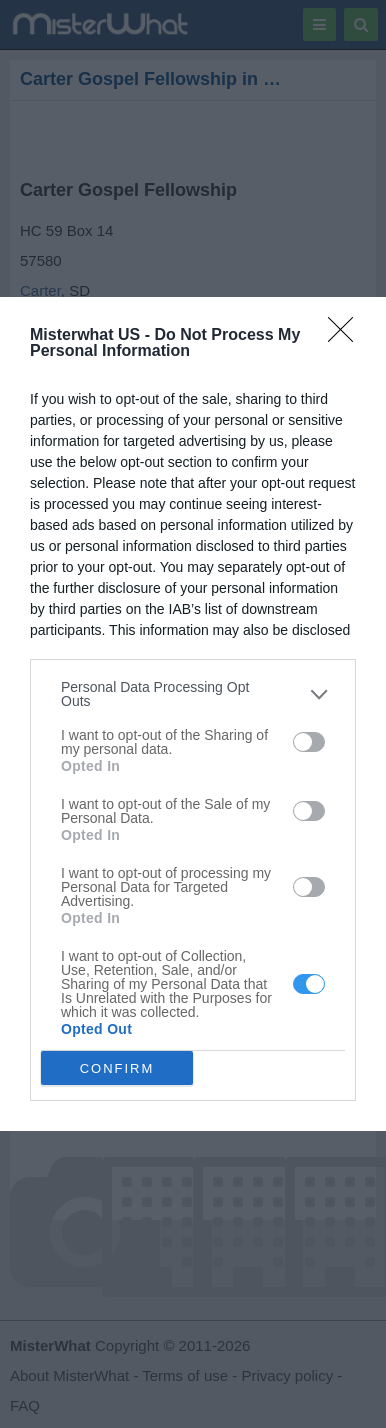  I want to click on [dialog], so click(193, 714).